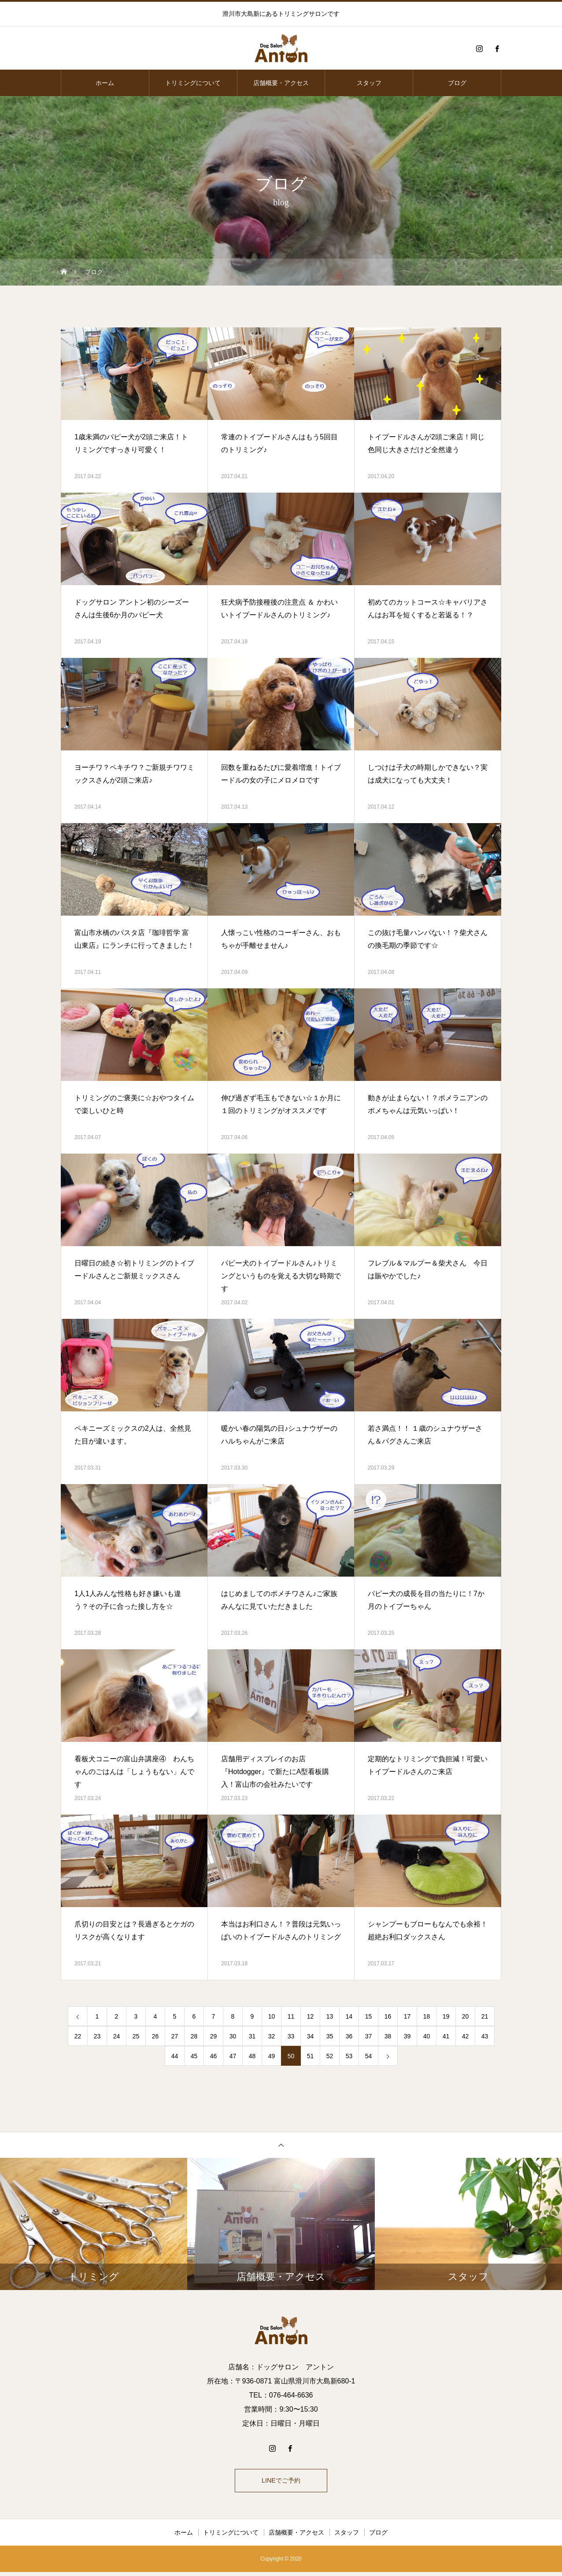  Describe the element at coordinates (291, 2016) in the screenshot. I see `11` at that location.